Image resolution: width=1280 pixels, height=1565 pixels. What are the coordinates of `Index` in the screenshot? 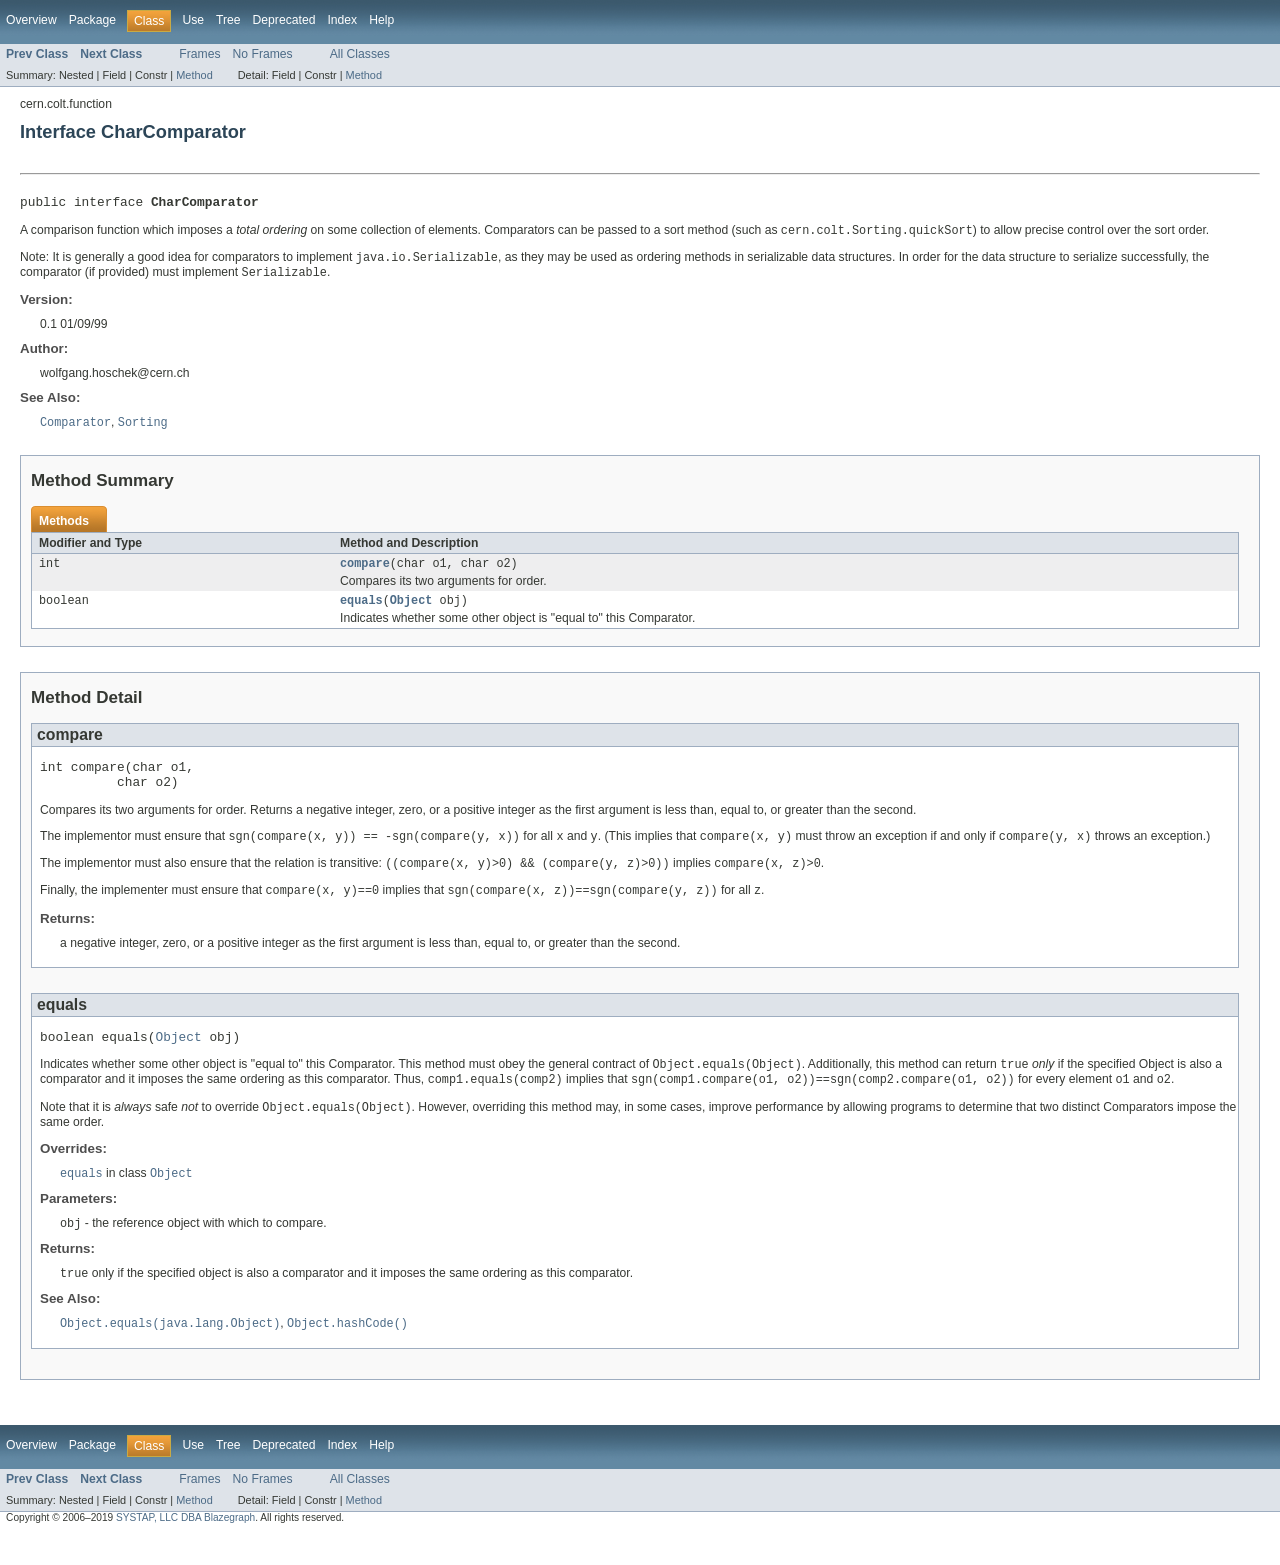 It's located at (342, 20).